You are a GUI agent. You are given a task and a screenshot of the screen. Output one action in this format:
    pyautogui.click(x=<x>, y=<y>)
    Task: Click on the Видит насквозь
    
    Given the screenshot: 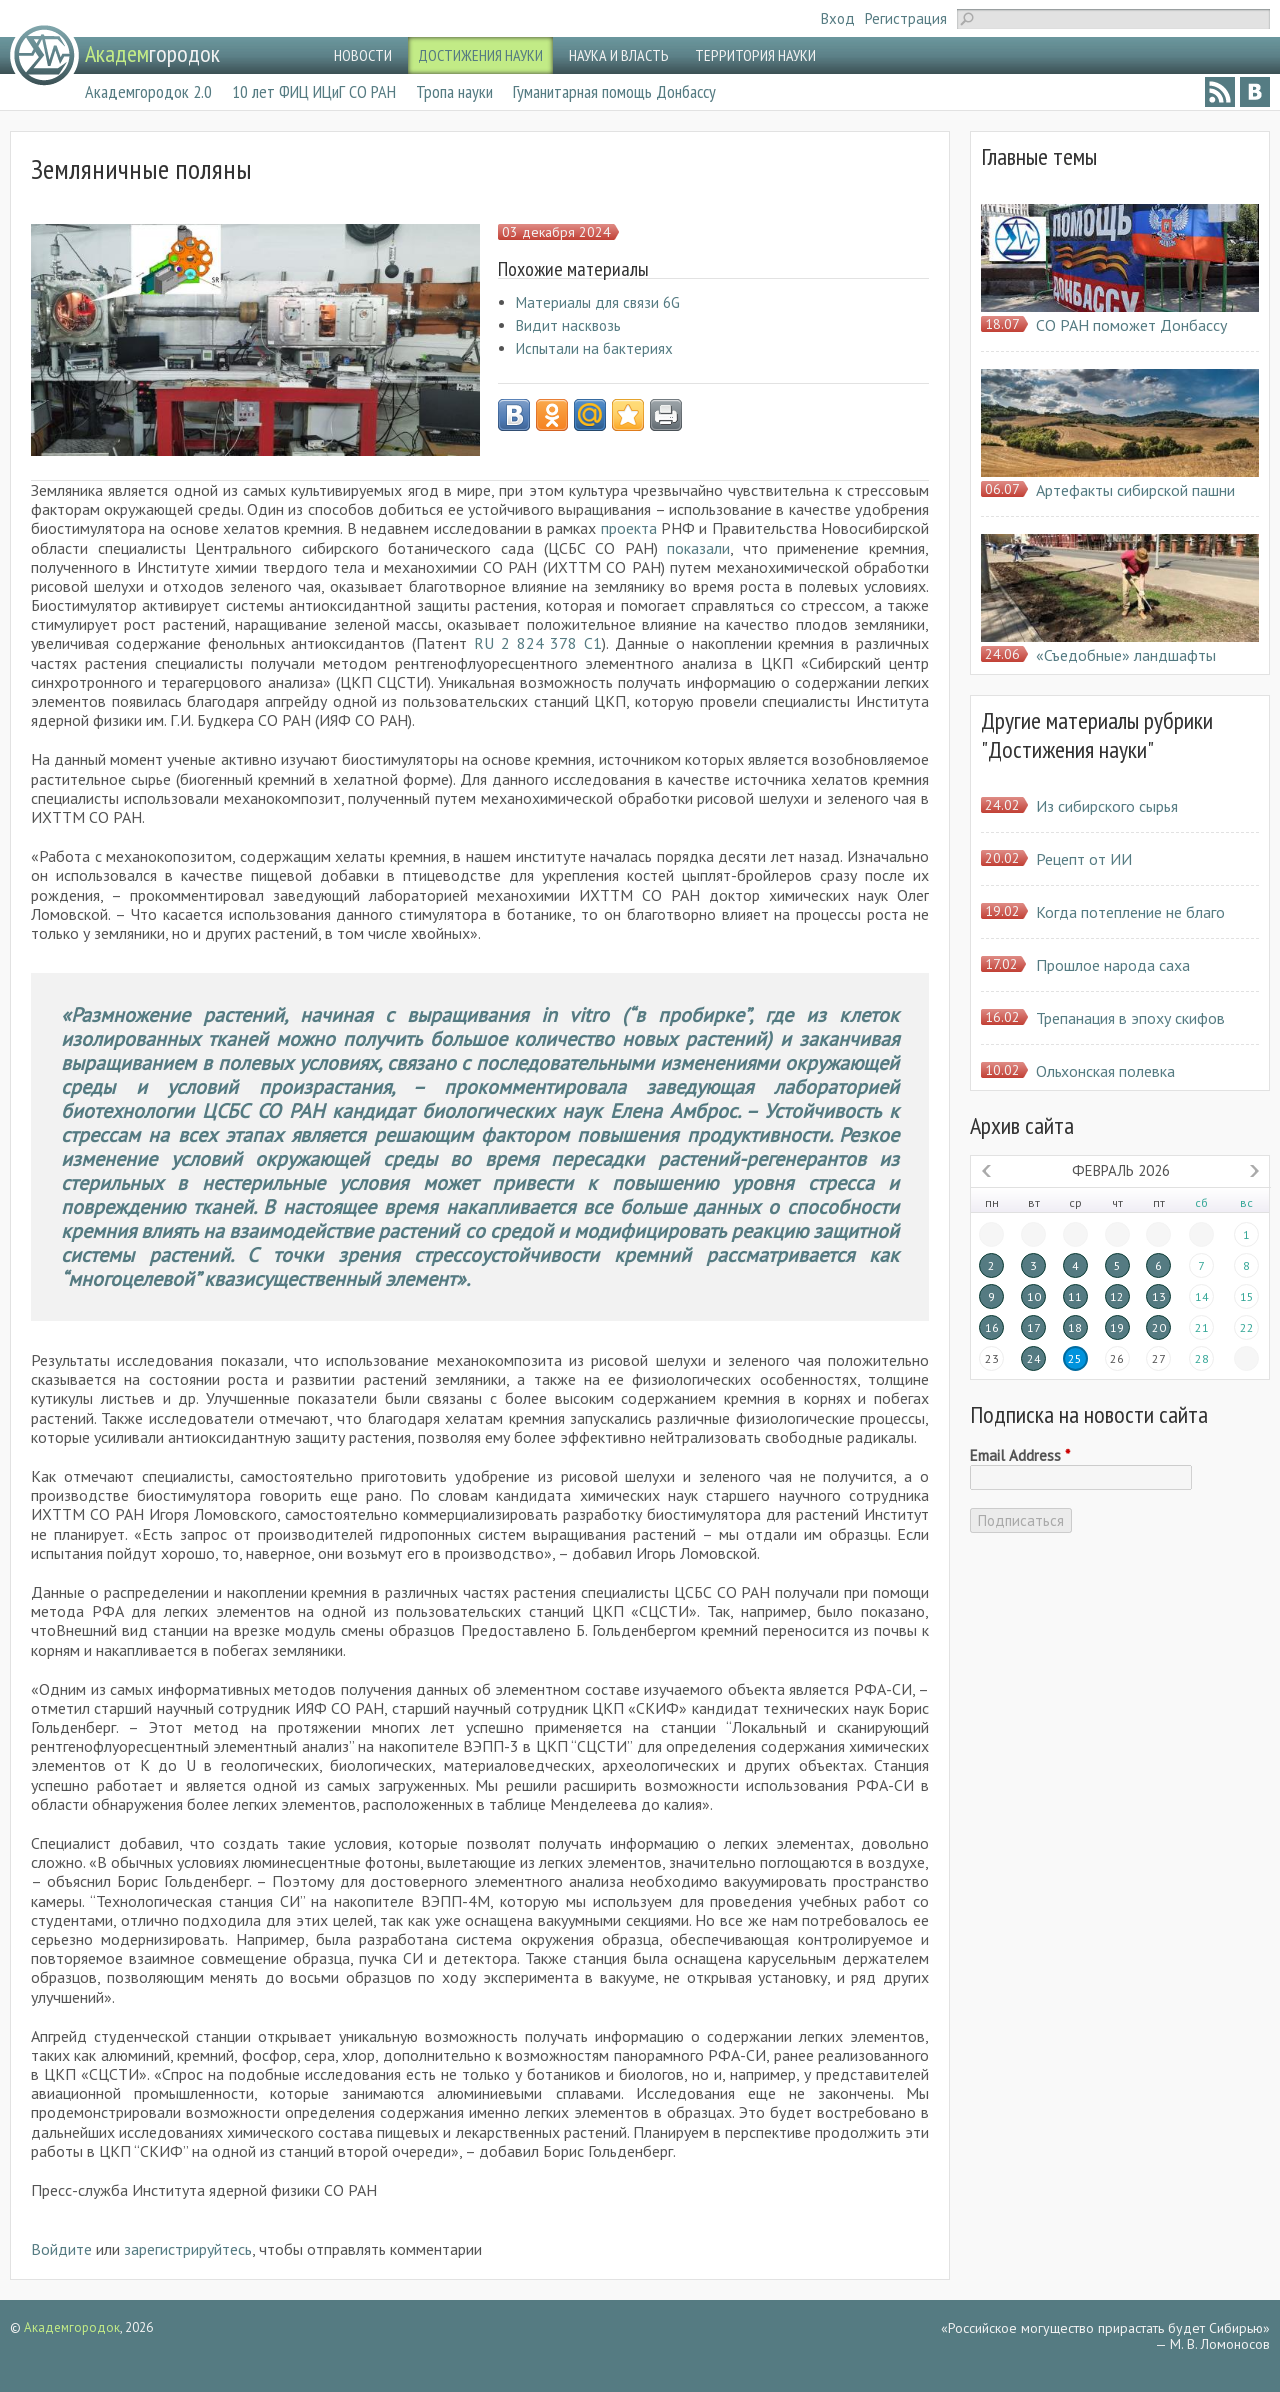 What is the action you would take?
    pyautogui.click(x=568, y=325)
    